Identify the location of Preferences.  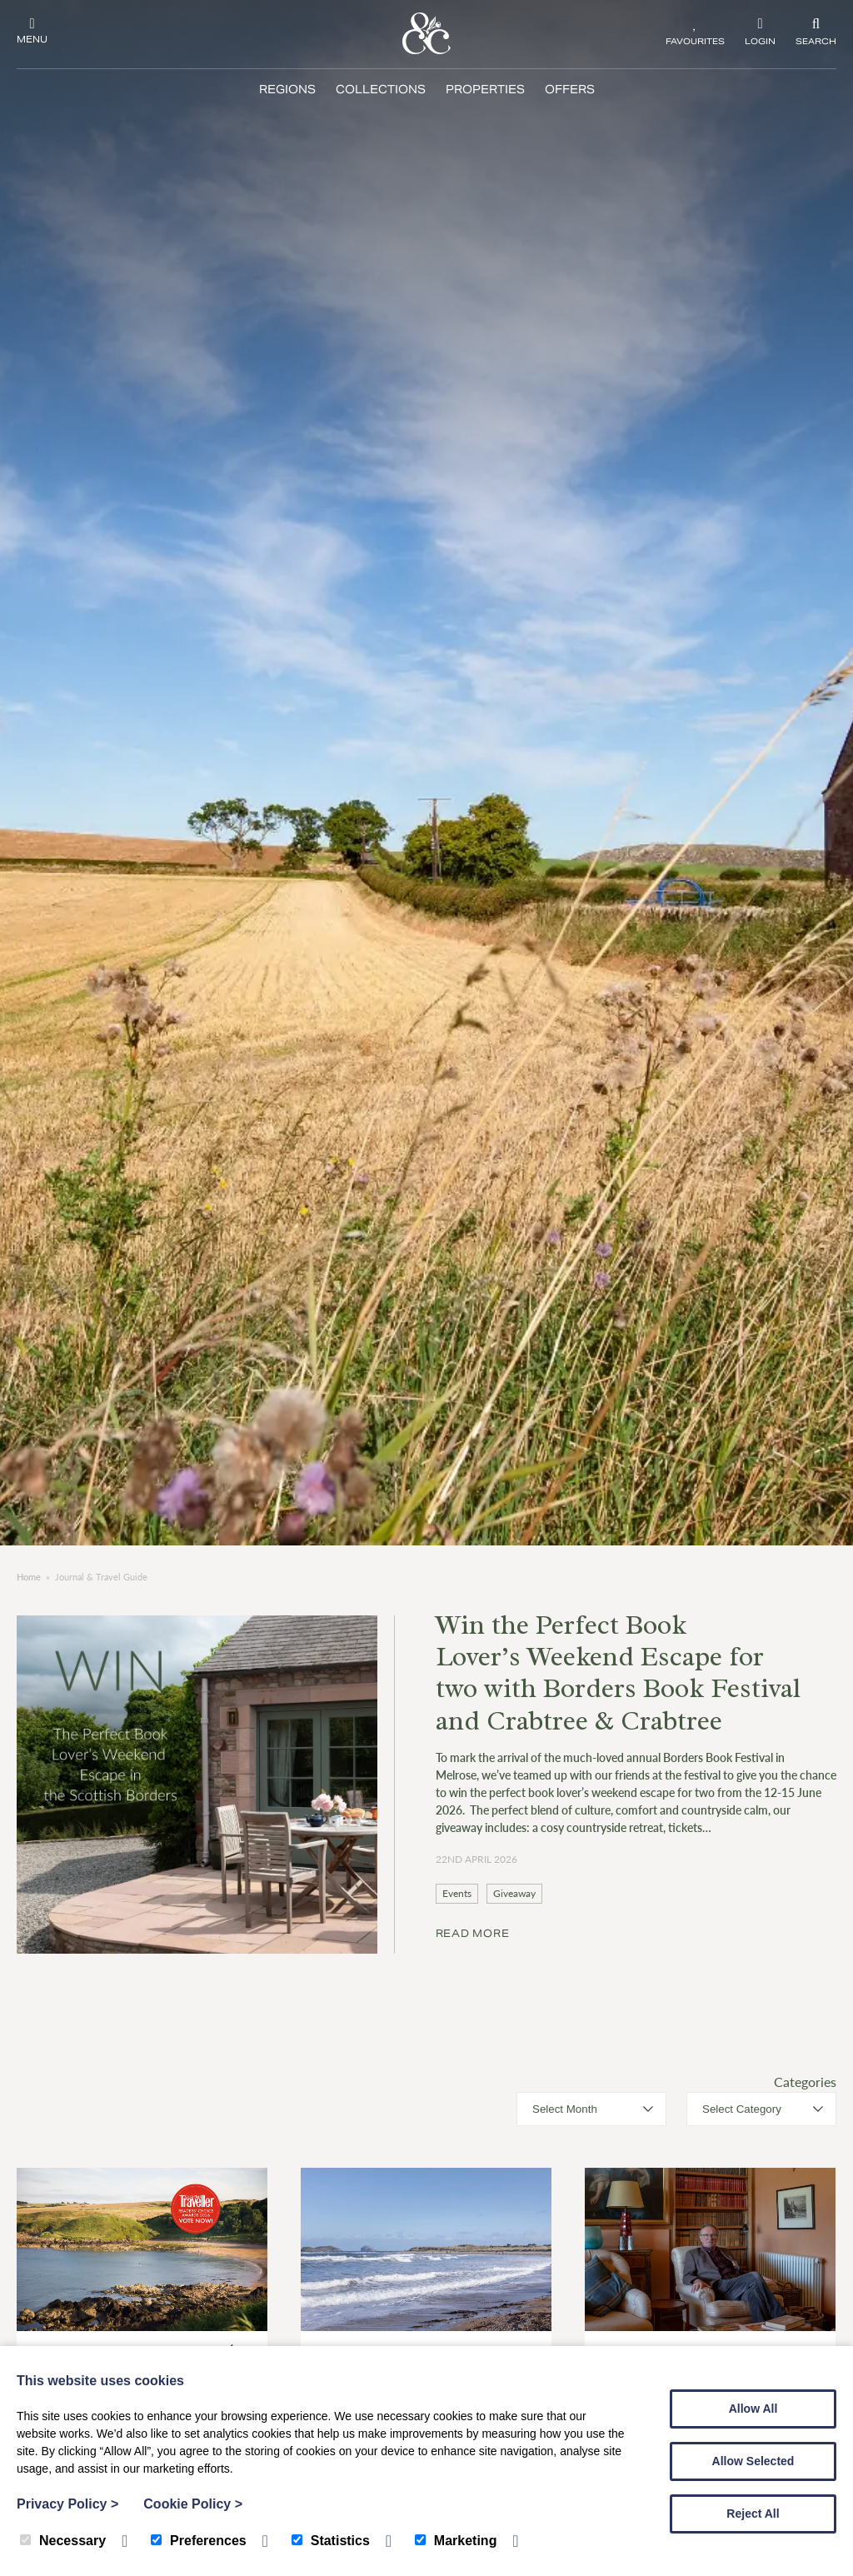
(199, 2541).